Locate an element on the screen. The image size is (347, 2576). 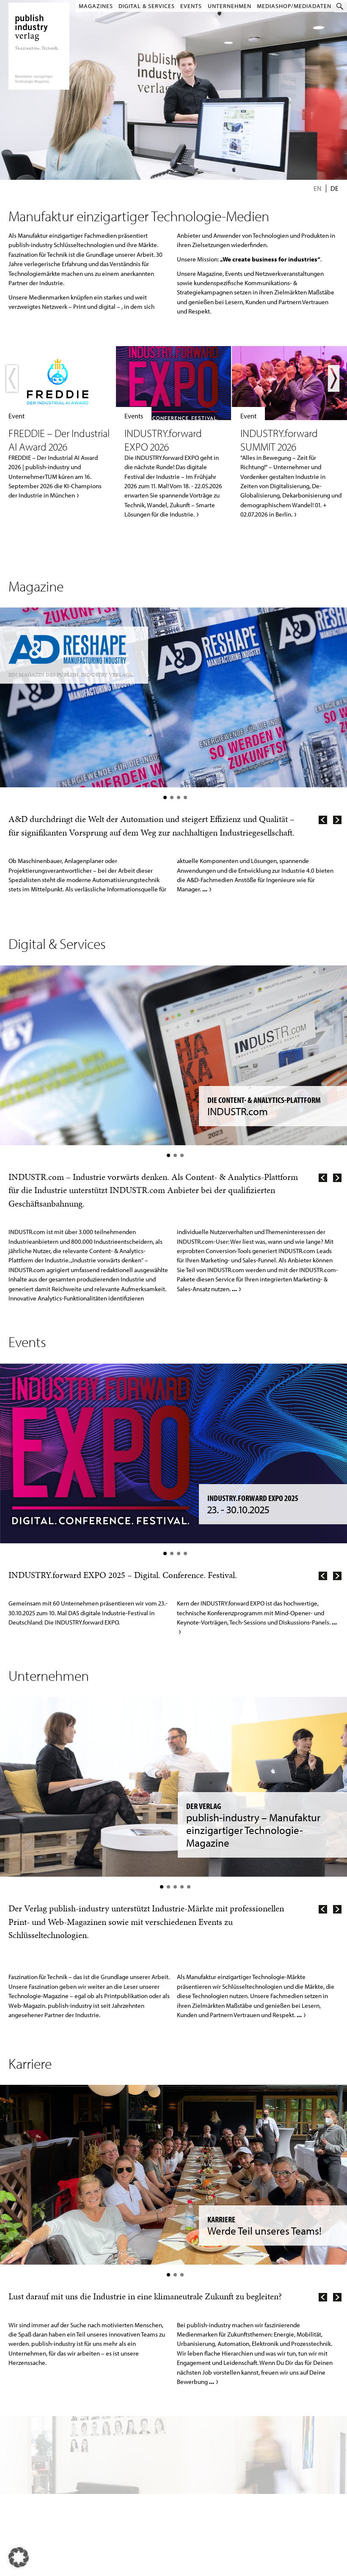
LinkedIn is located at coordinates (204, 2451).